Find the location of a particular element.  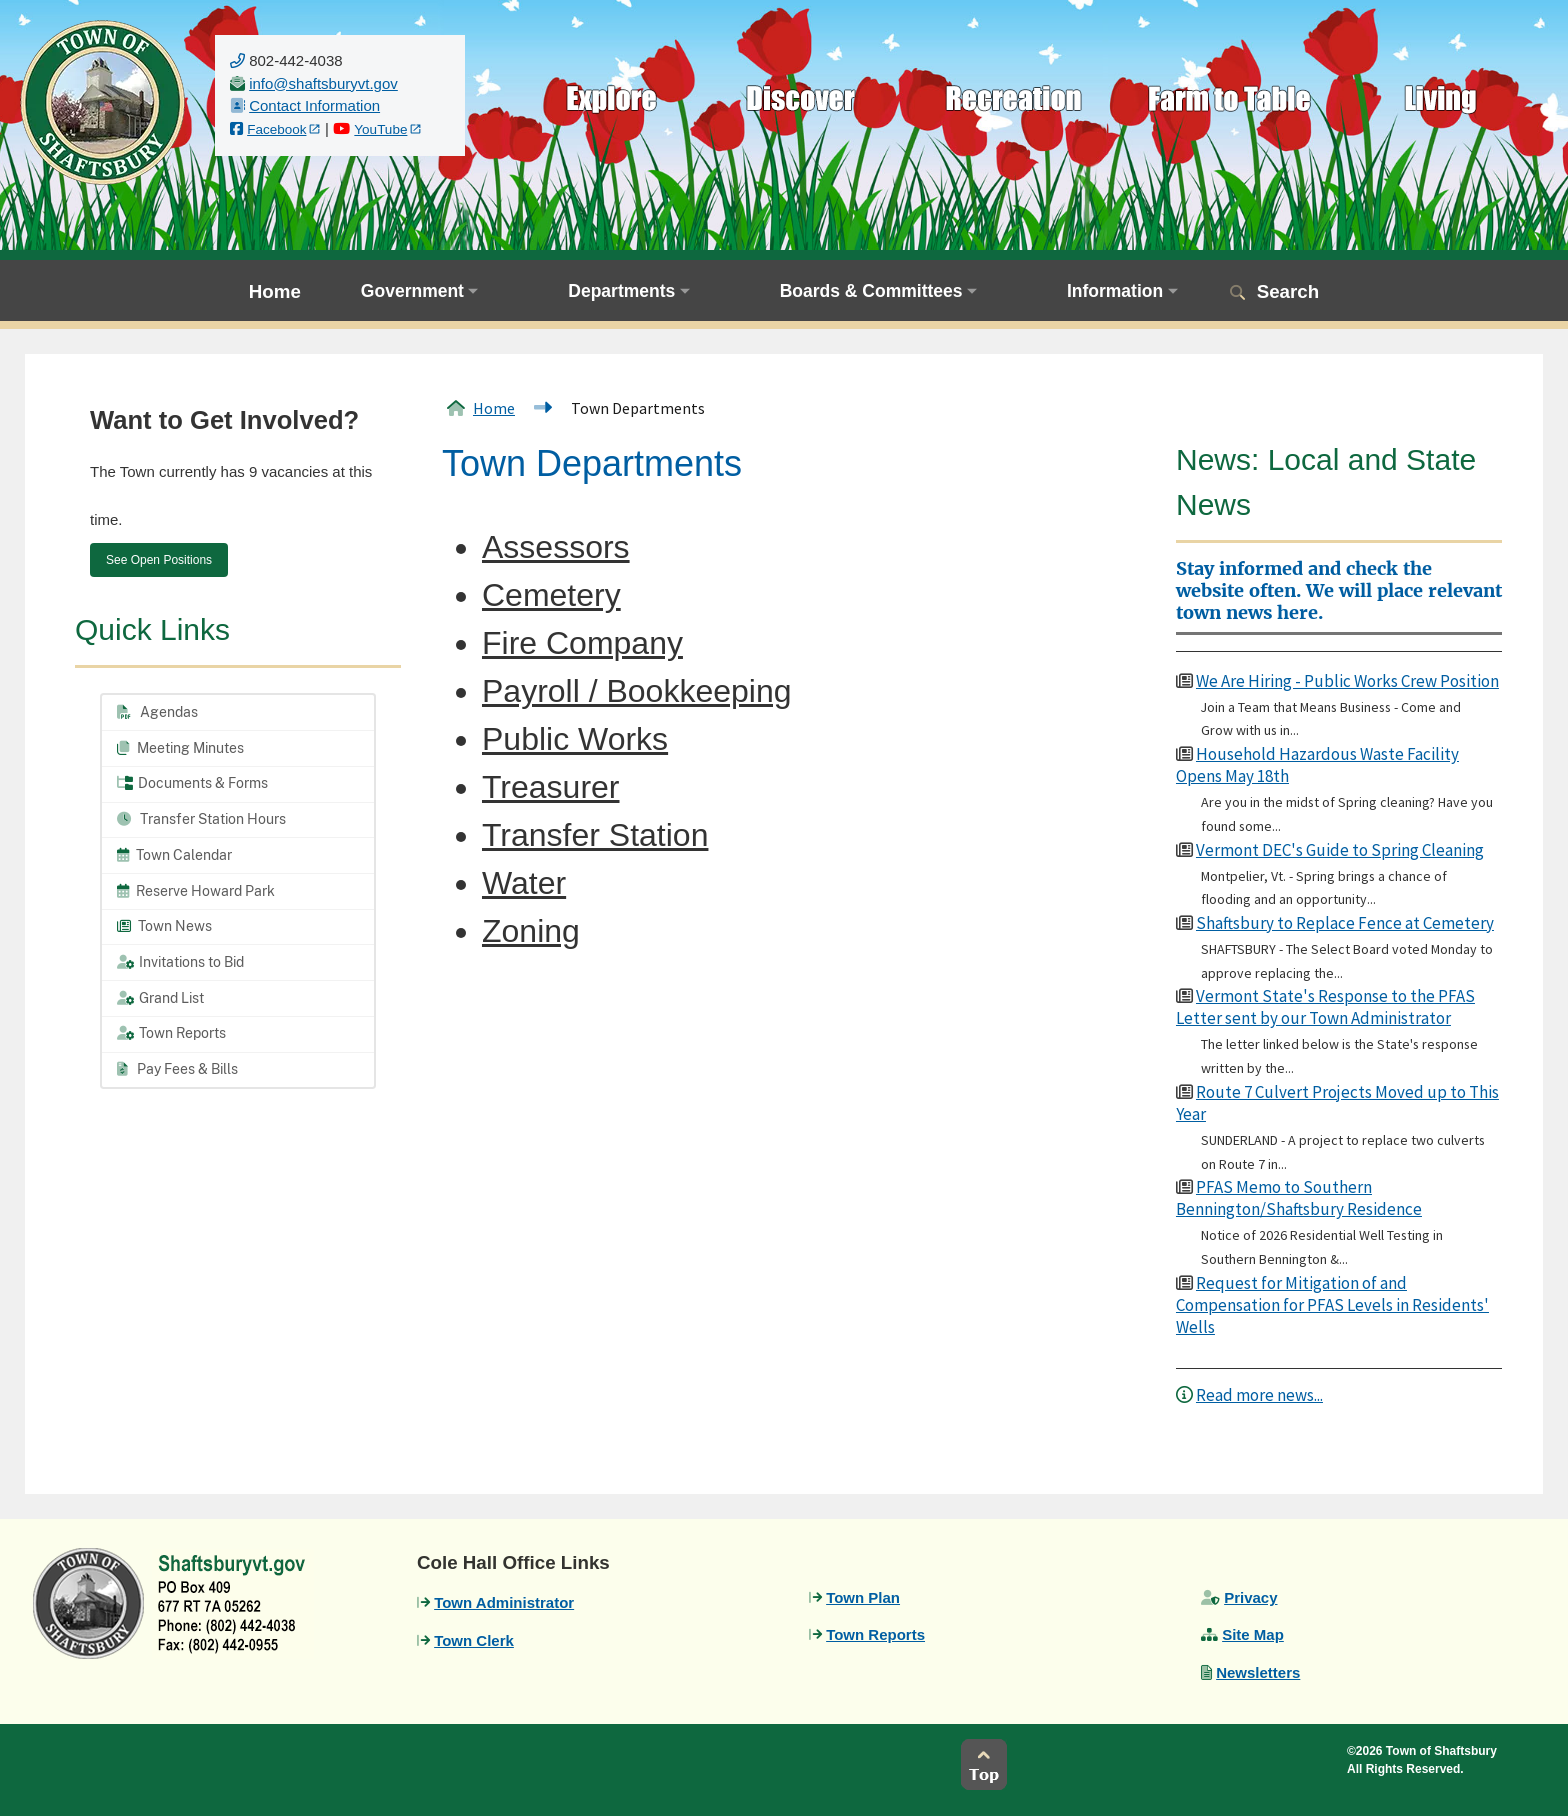

Site Map is located at coordinates (1253, 1634).